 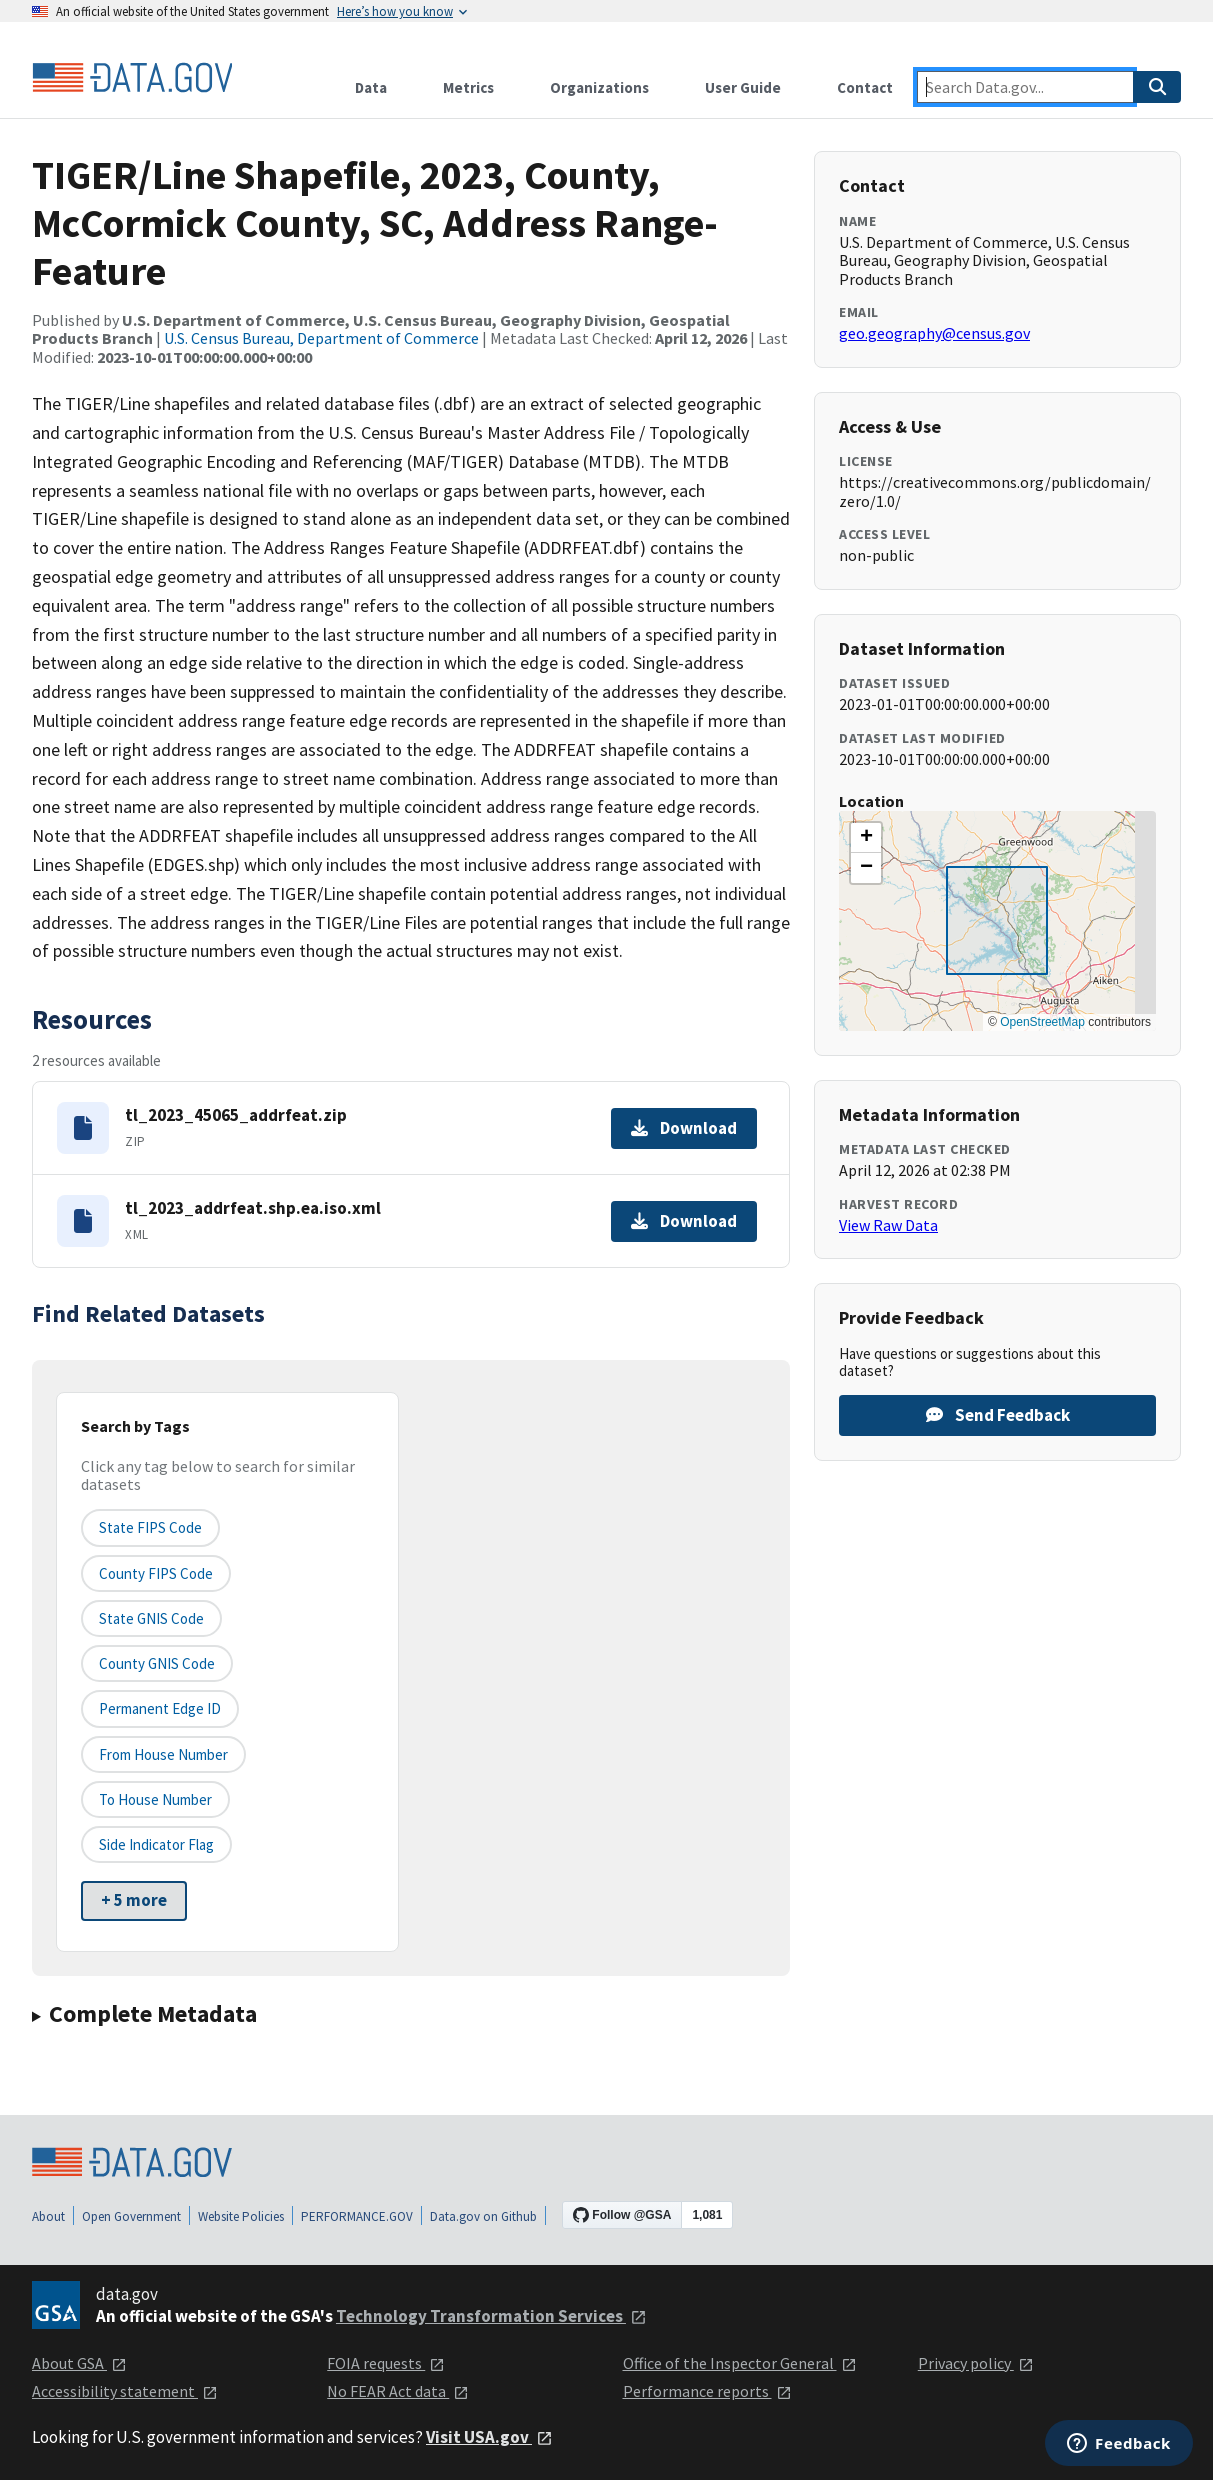 I want to click on Website Policies, so click(x=241, y=2216).